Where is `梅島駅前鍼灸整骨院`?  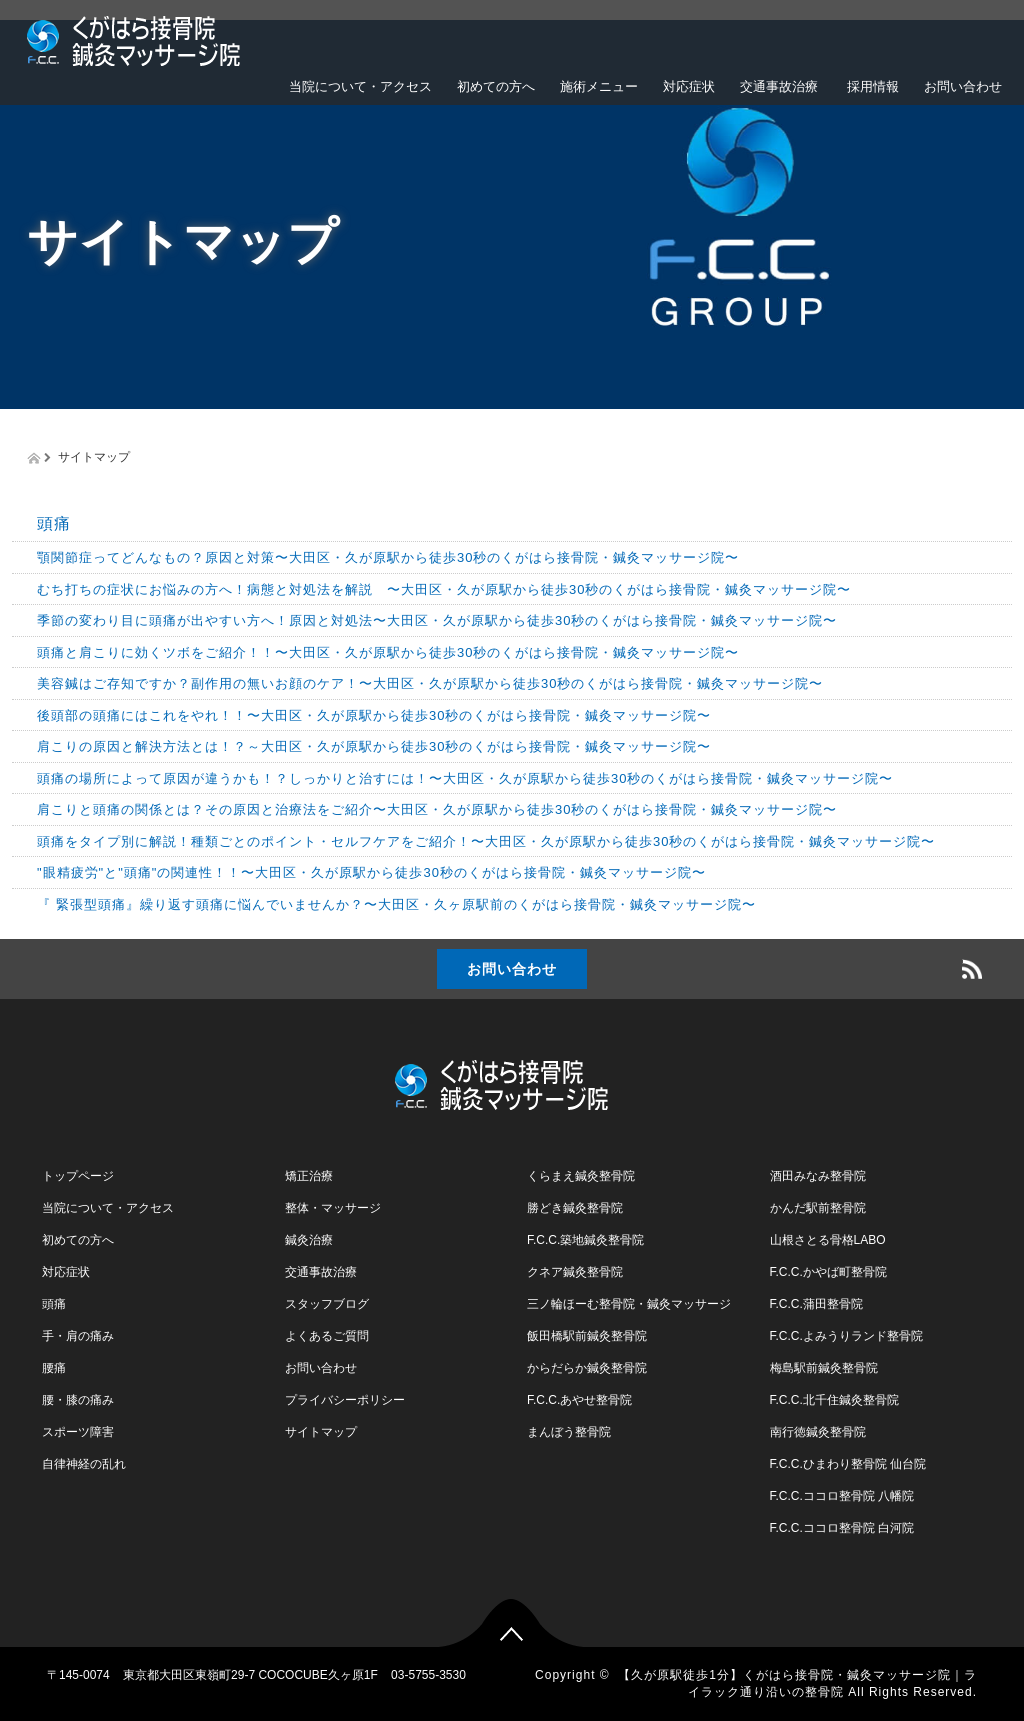 梅島駅前鍼灸整骨院 is located at coordinates (824, 1368).